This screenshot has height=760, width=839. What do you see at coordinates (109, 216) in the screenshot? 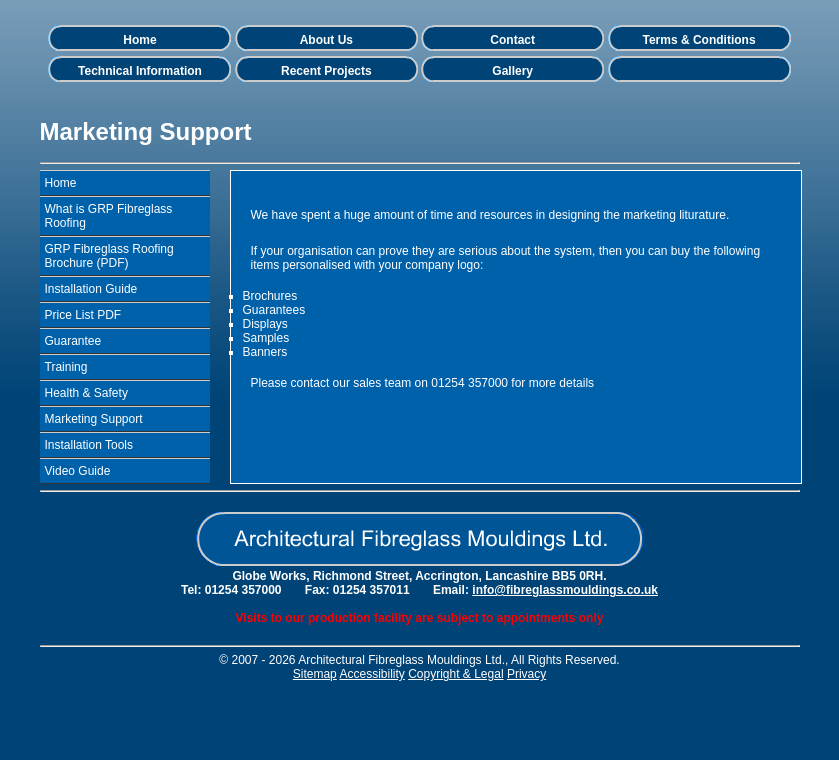
I see `What is GRP Fibreglass Roofing` at bounding box center [109, 216].